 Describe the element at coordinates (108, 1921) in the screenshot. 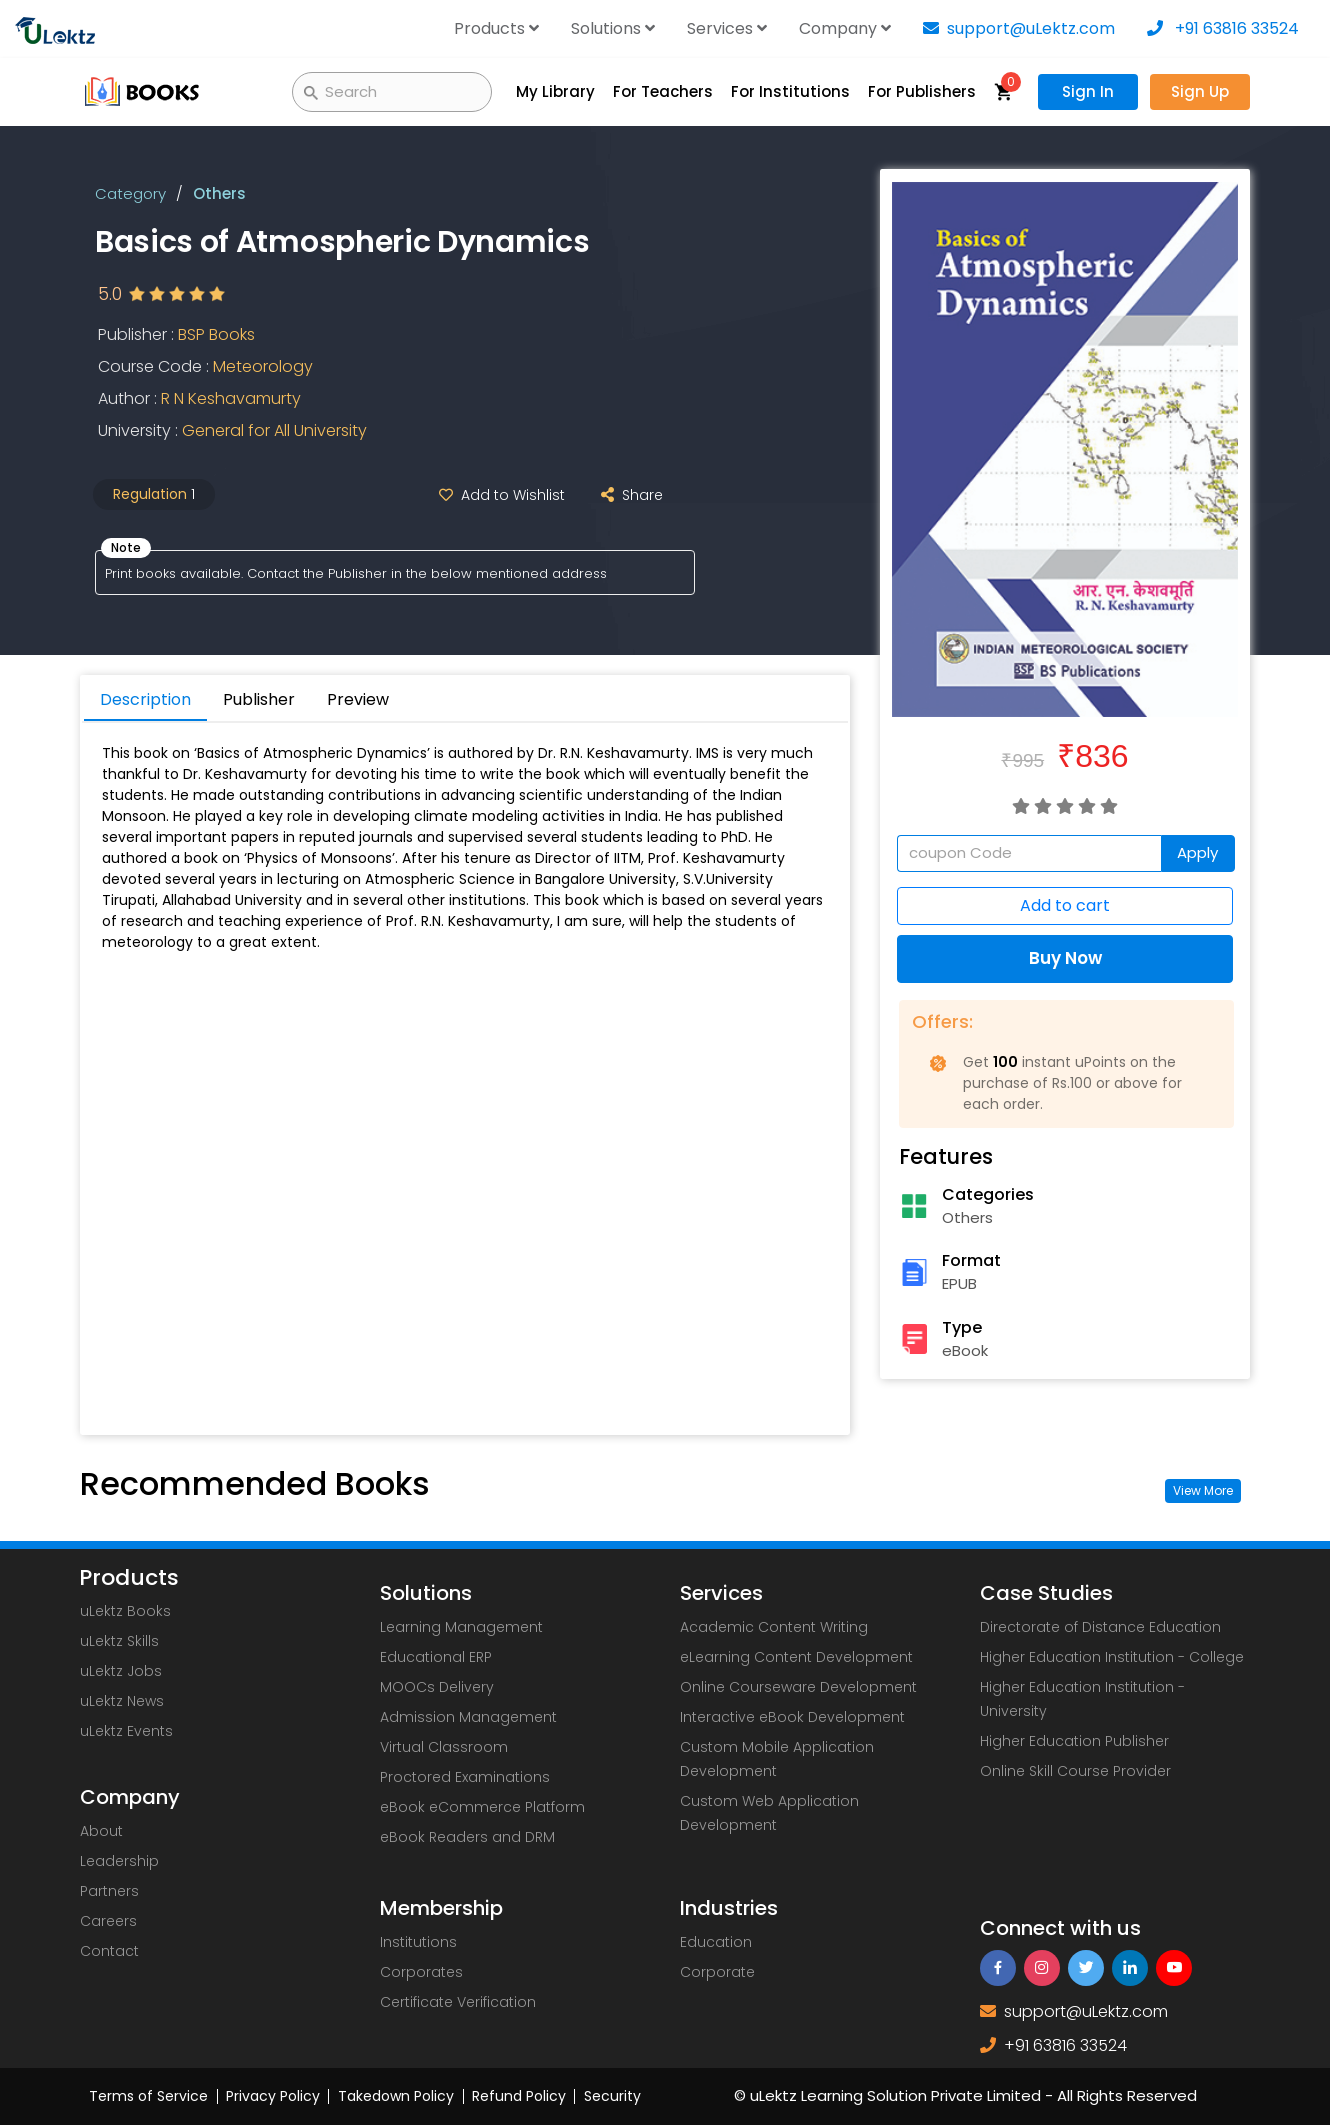

I see `Careers` at that location.